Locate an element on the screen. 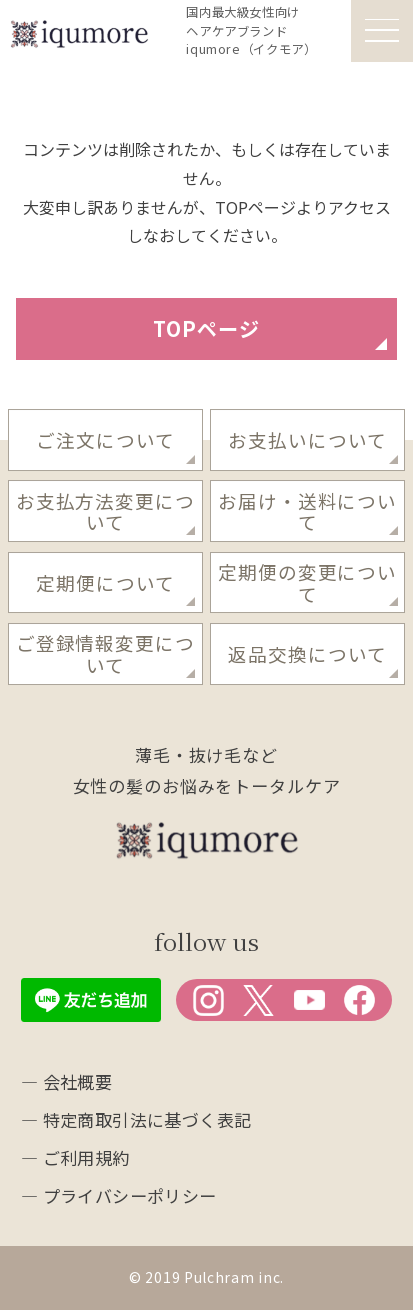 The image size is (413, 1310). TOPページ is located at coordinates (206, 328).